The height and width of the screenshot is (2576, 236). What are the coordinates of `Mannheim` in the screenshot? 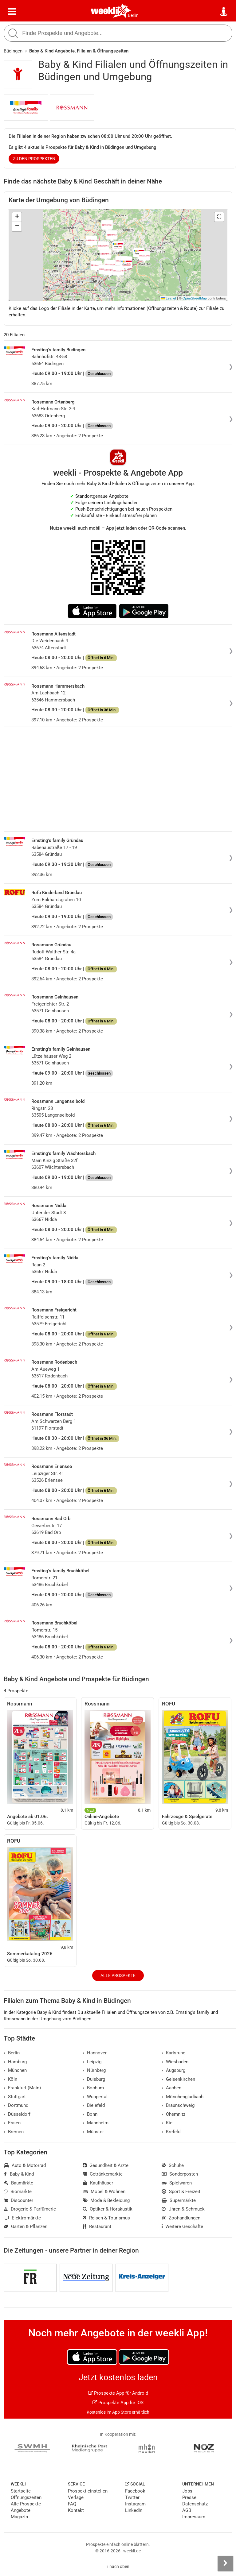 It's located at (95, 2123).